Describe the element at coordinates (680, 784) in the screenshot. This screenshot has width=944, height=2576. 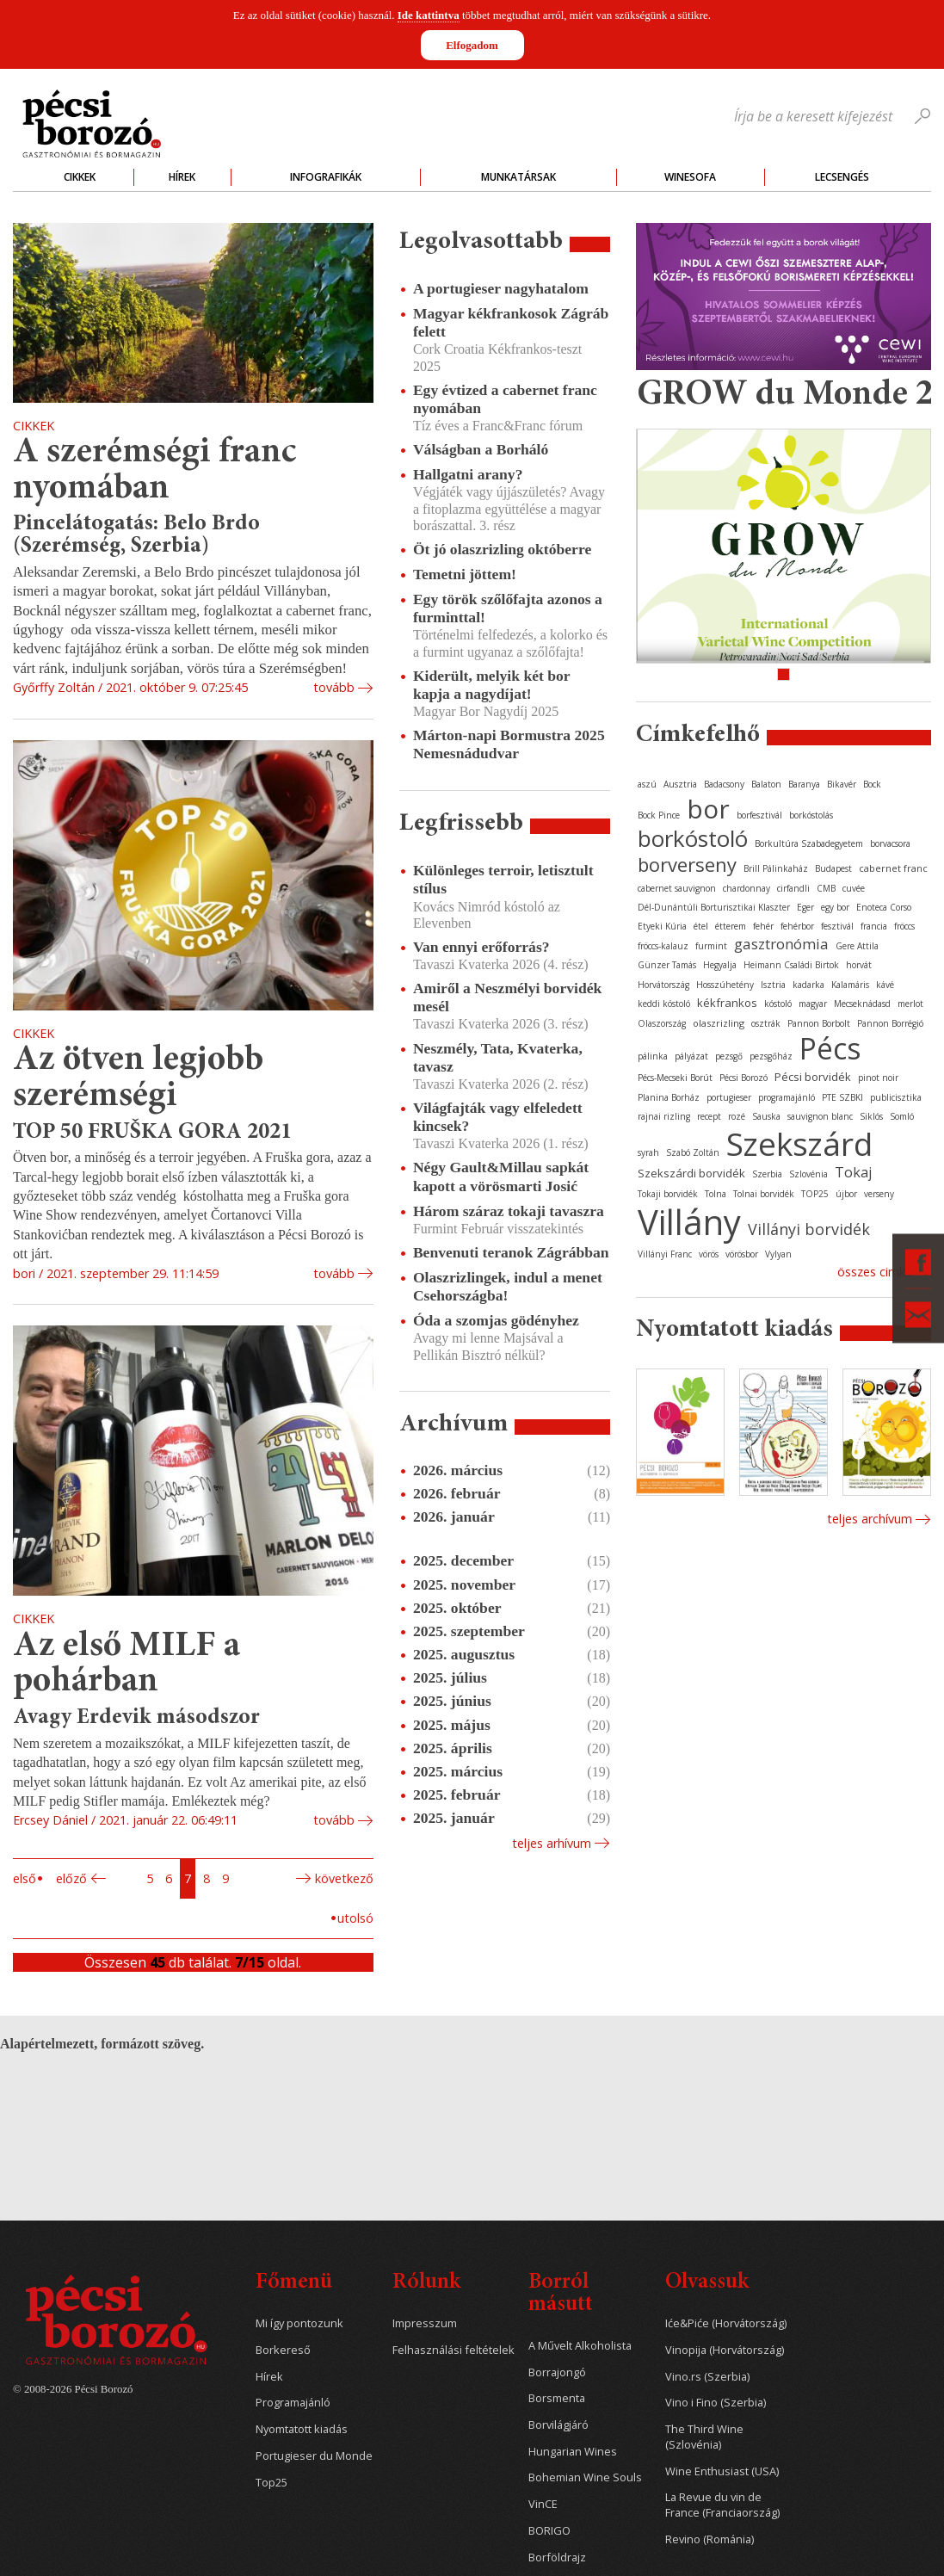
I see `Ausztria` at that location.